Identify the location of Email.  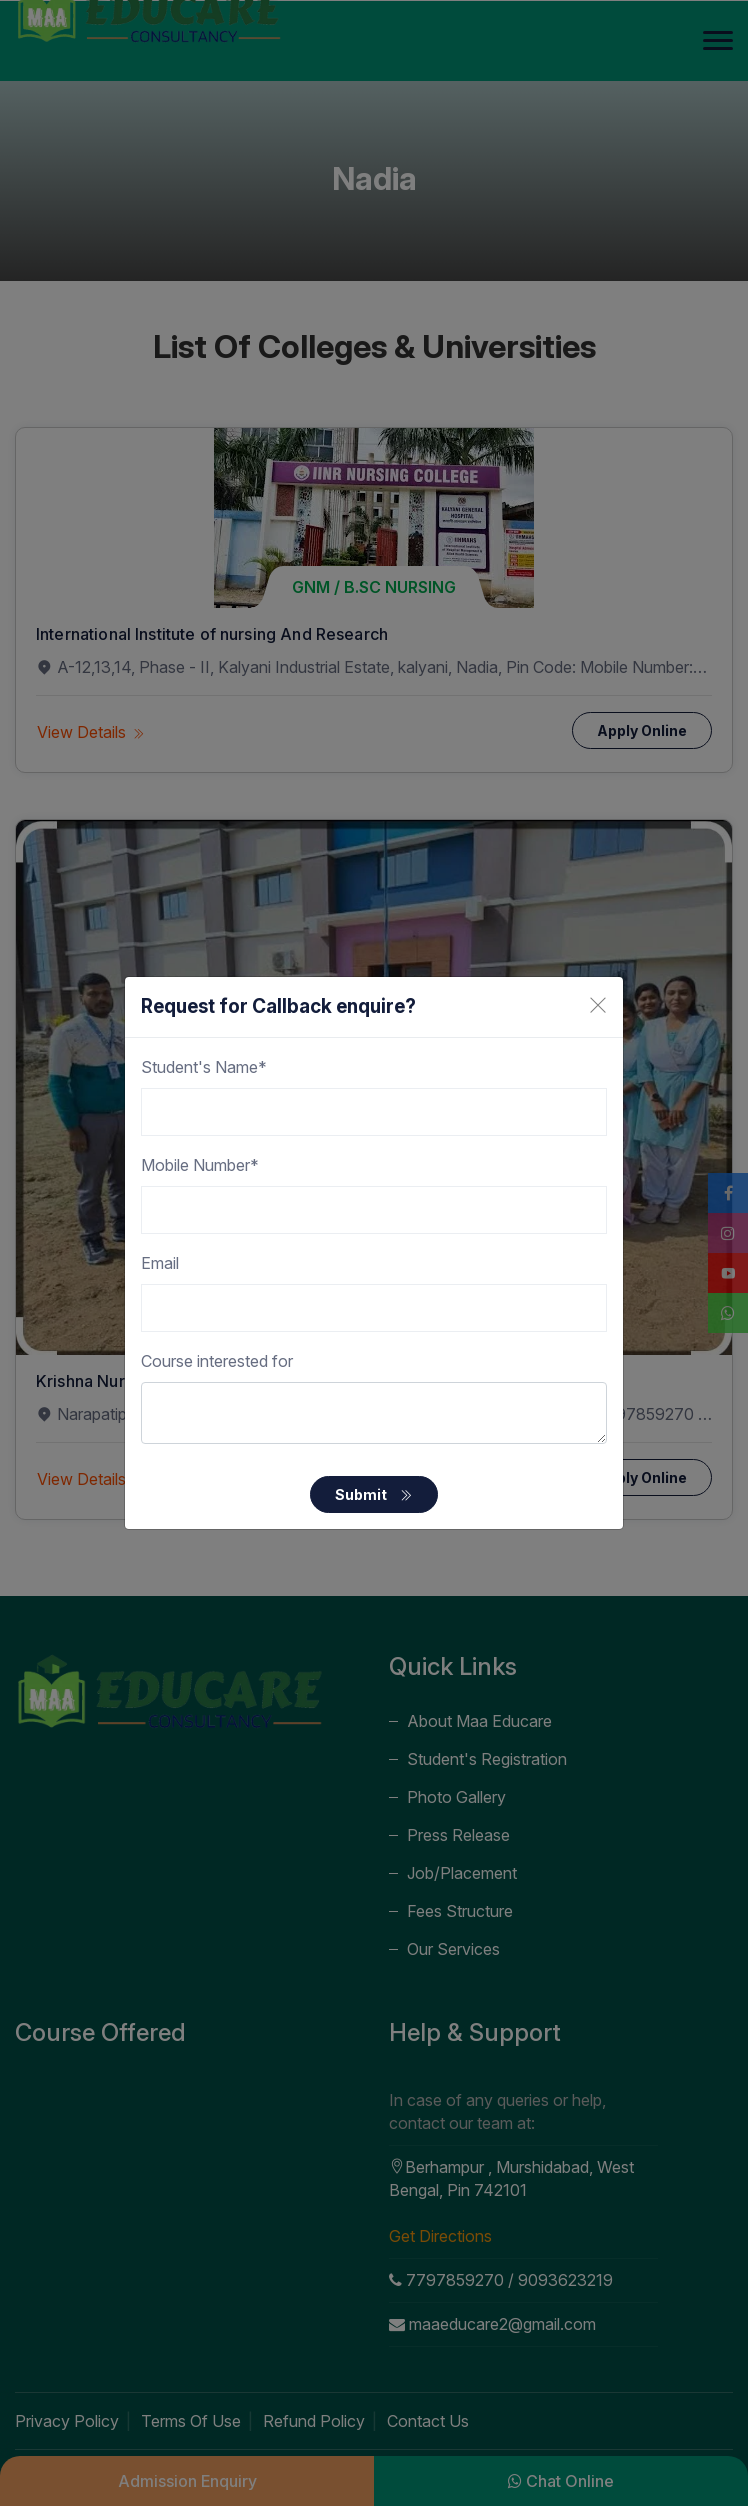
(160, 1263).